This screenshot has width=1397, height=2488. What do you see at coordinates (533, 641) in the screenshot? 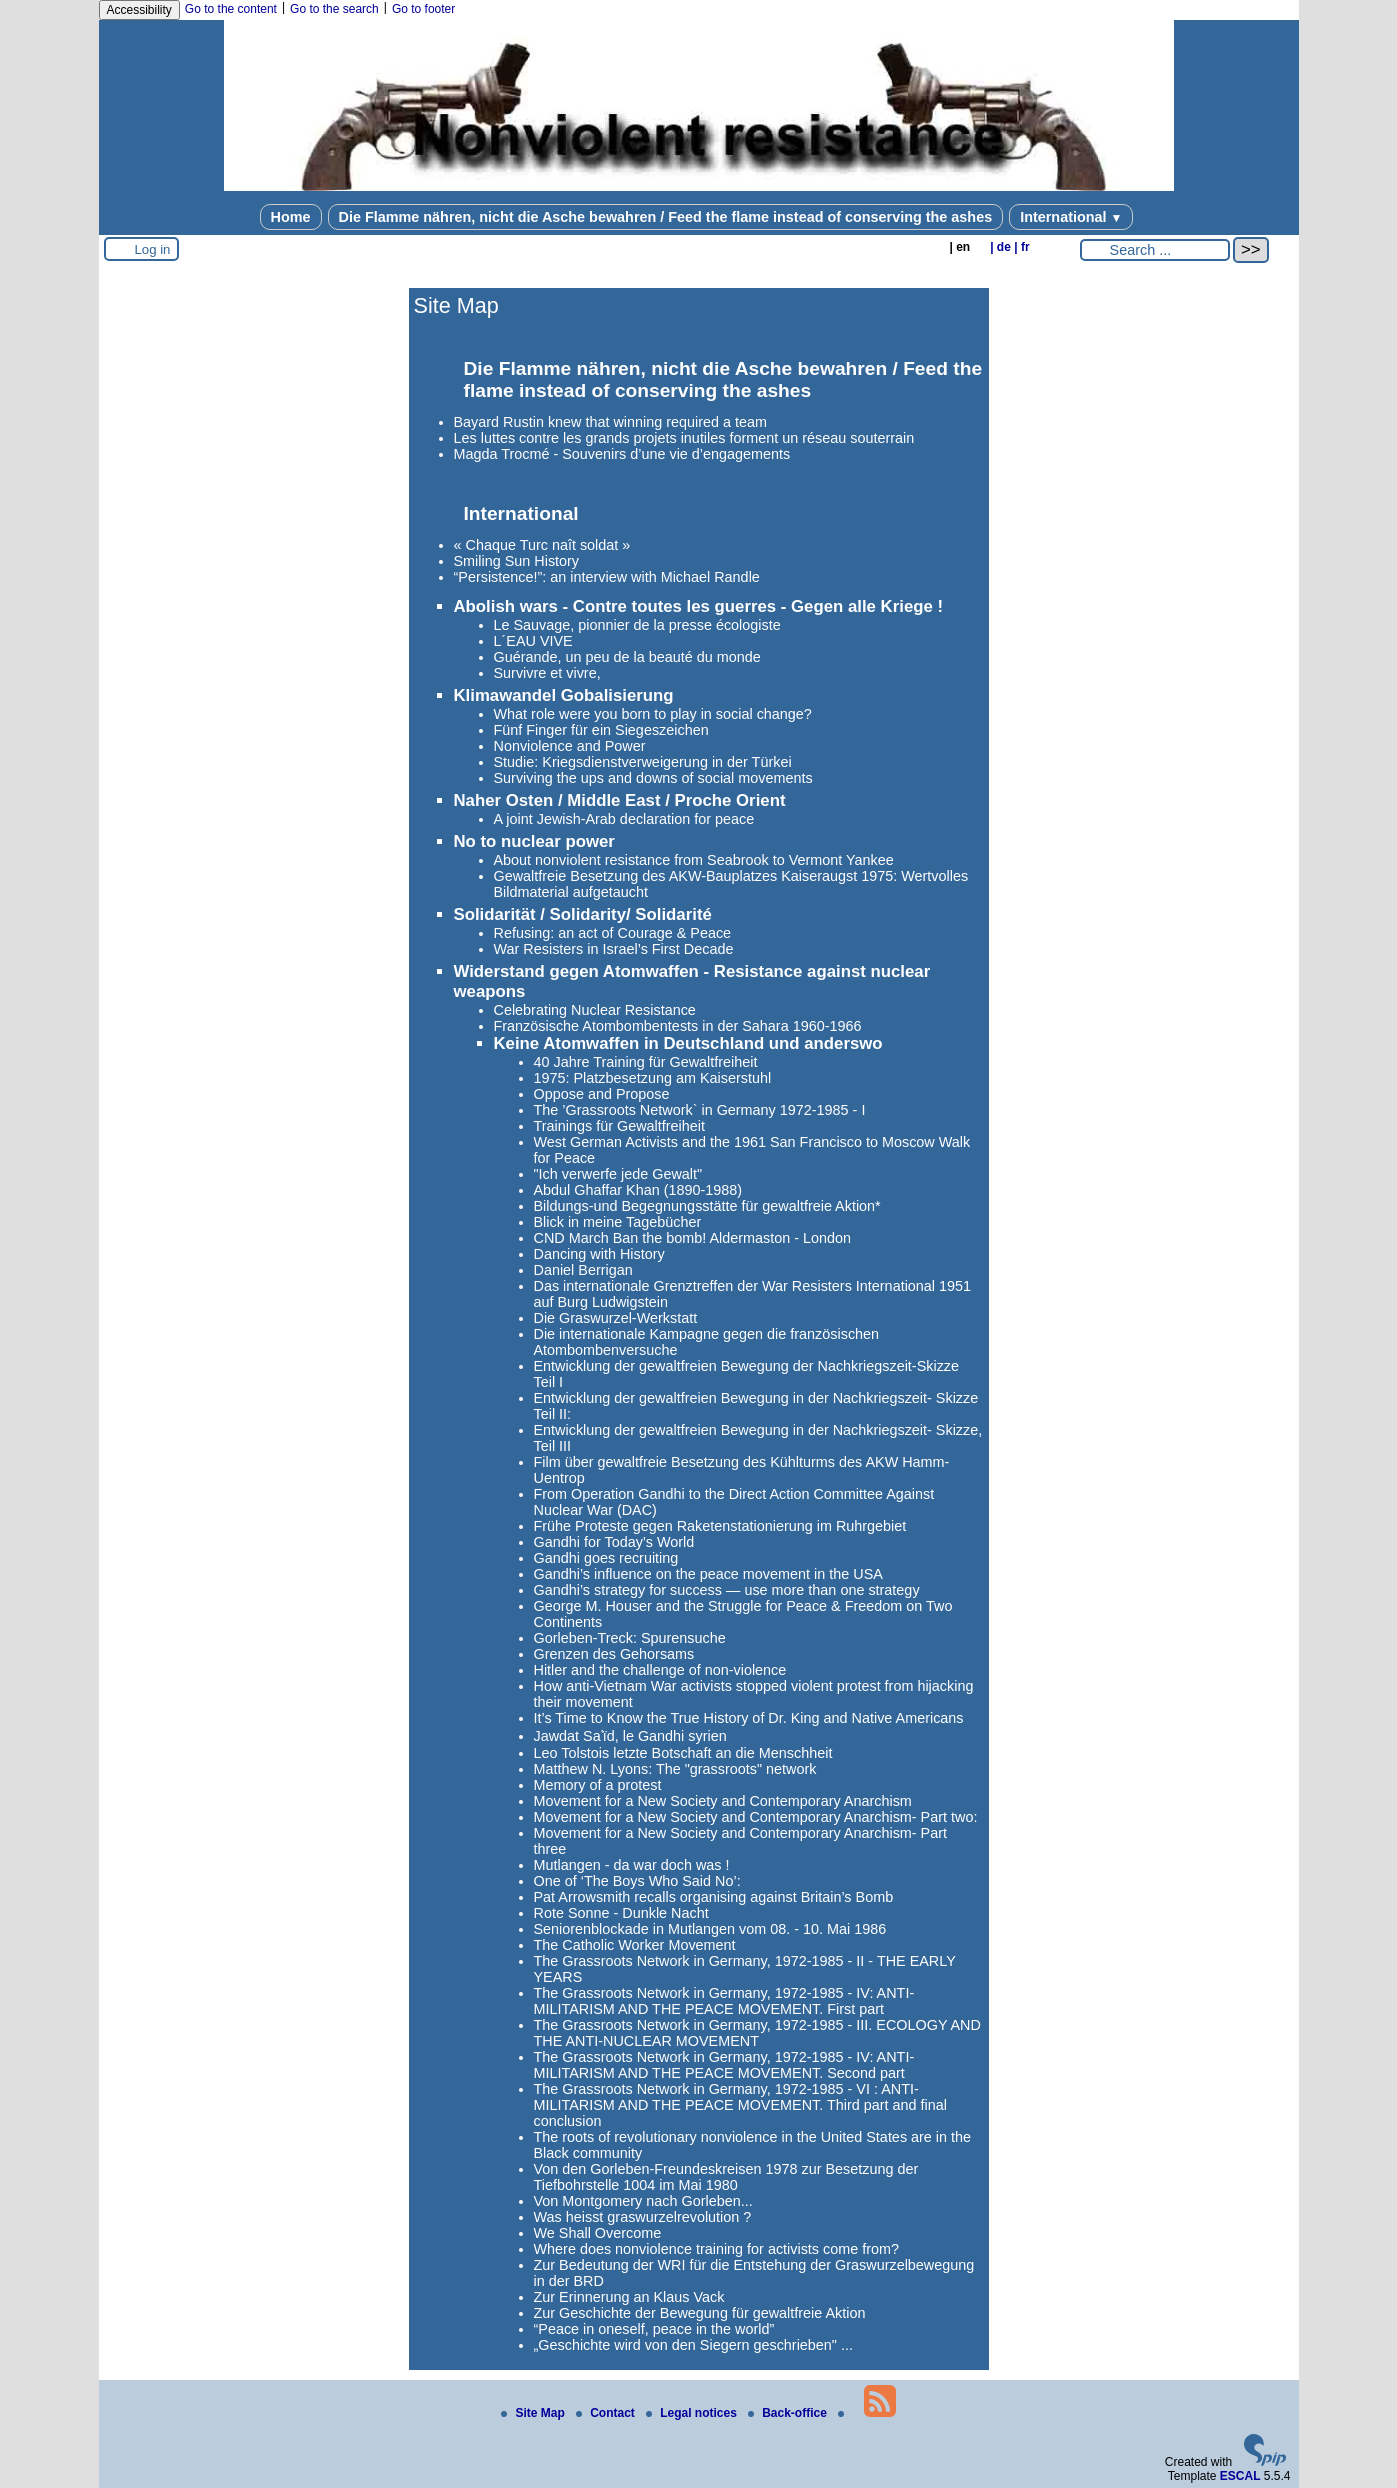
I see `L´EAU VIVE` at bounding box center [533, 641].